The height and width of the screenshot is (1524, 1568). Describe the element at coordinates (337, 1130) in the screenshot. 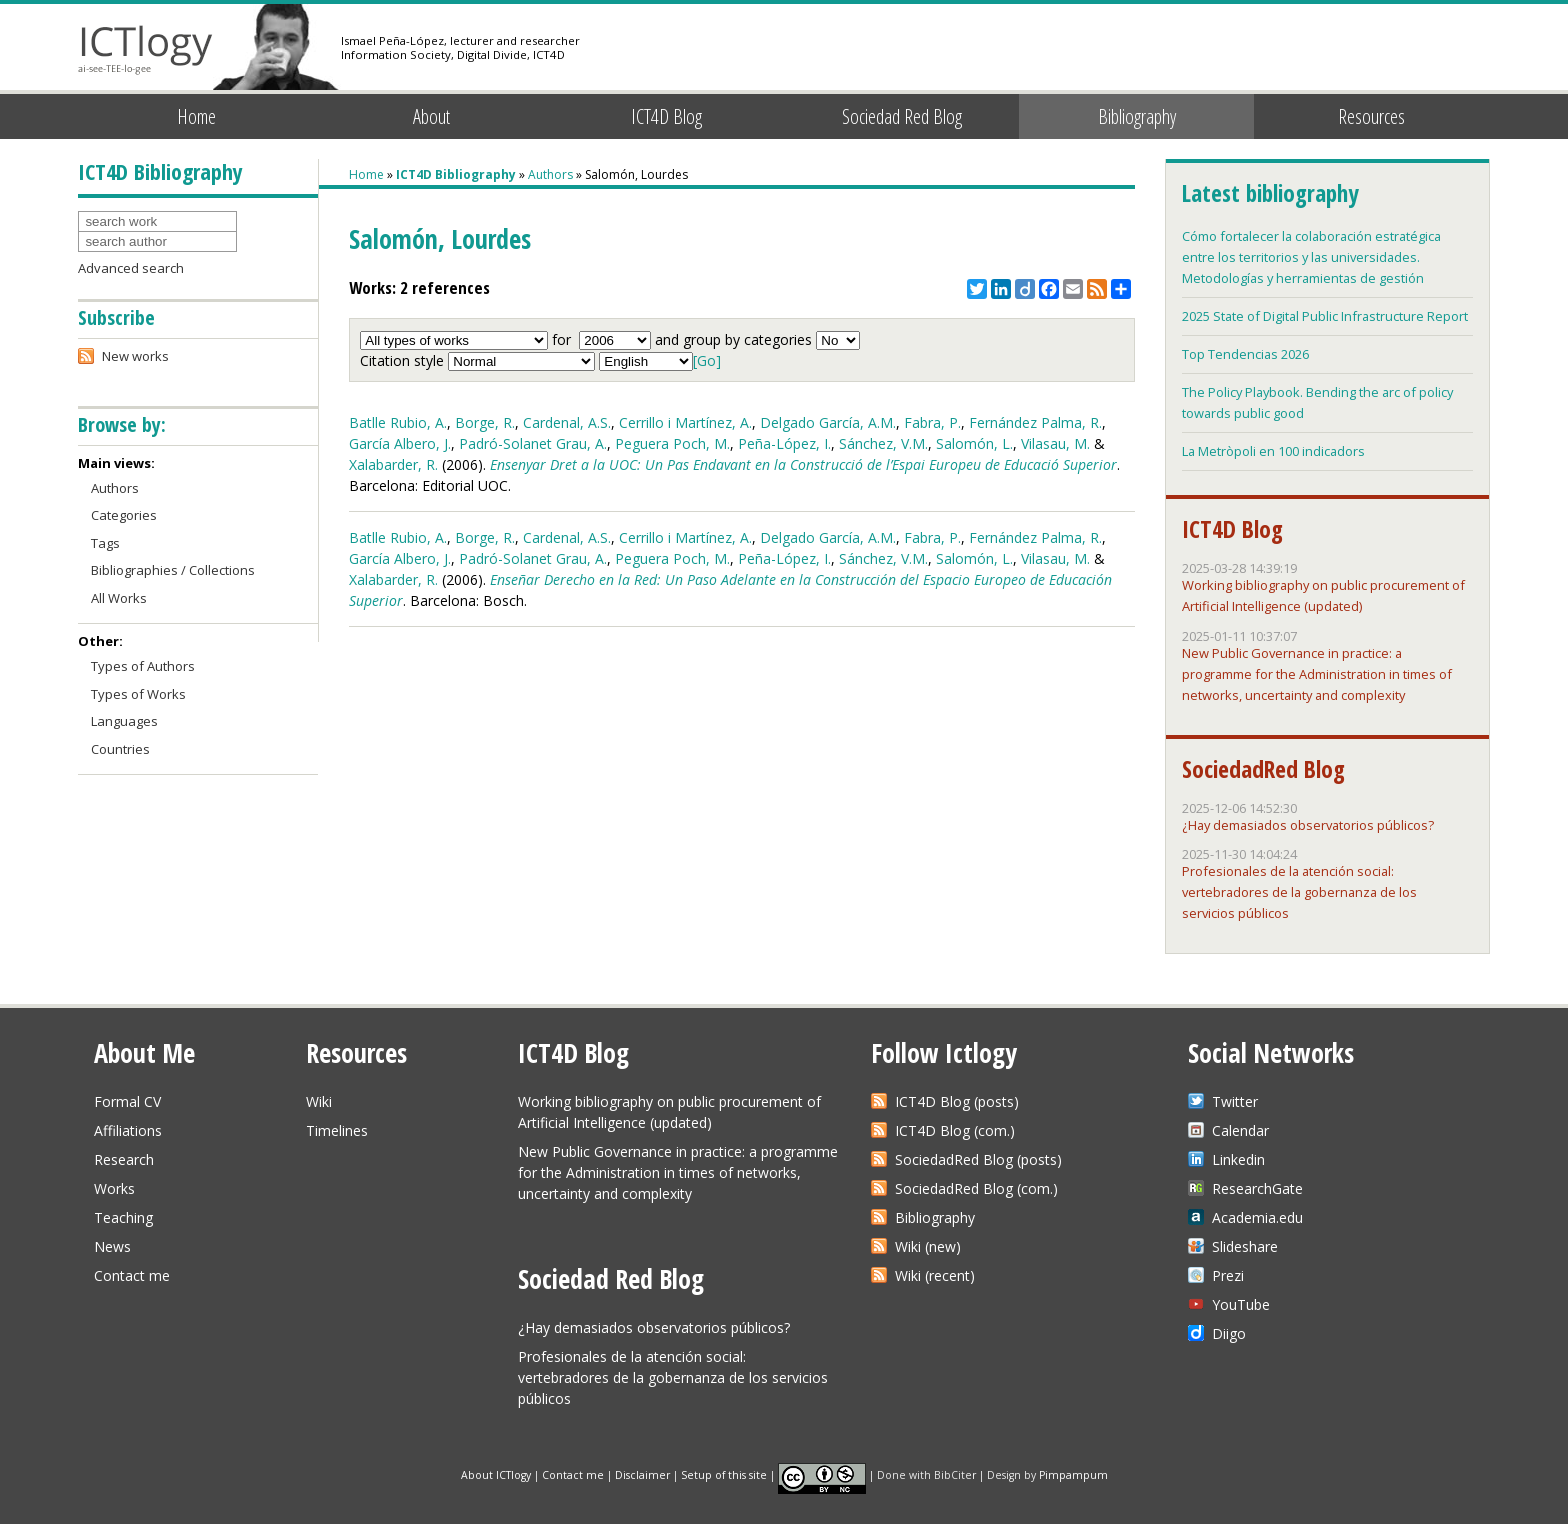

I see `Timelines` at that location.